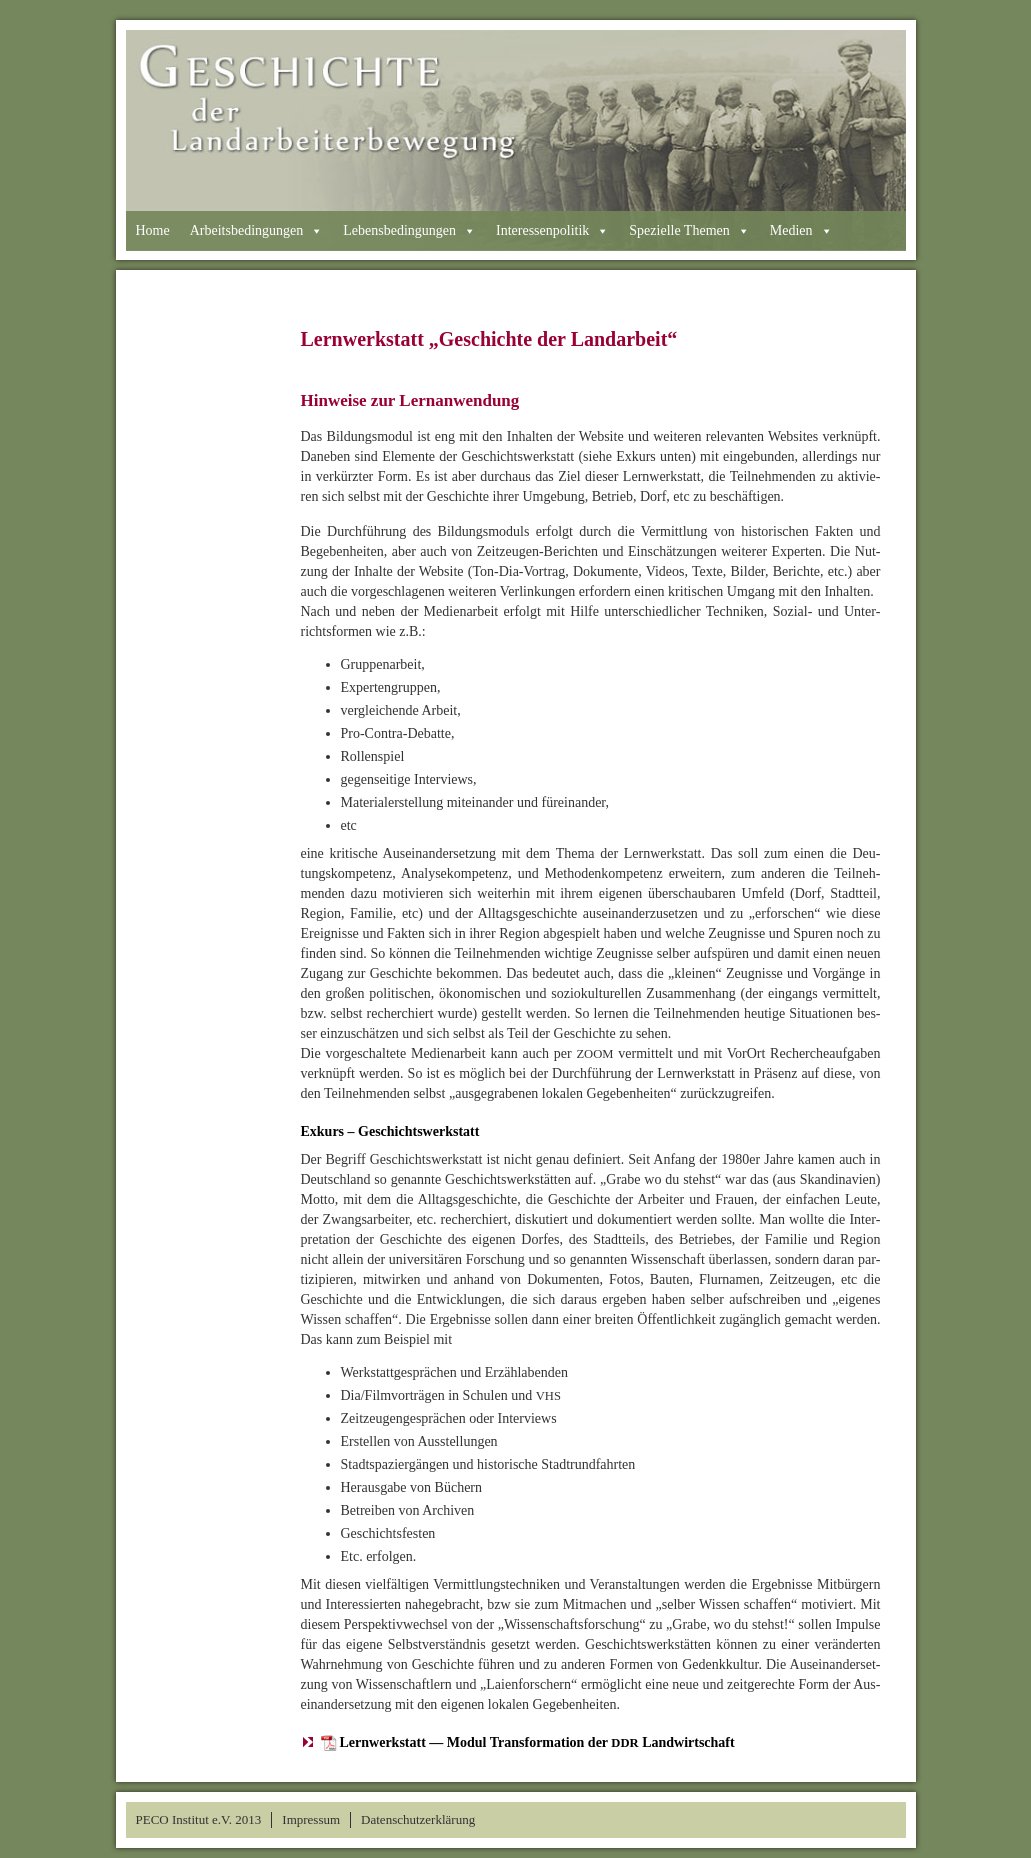 Image resolution: width=1031 pixels, height=1858 pixels. I want to click on Impressum, so click(311, 1819).